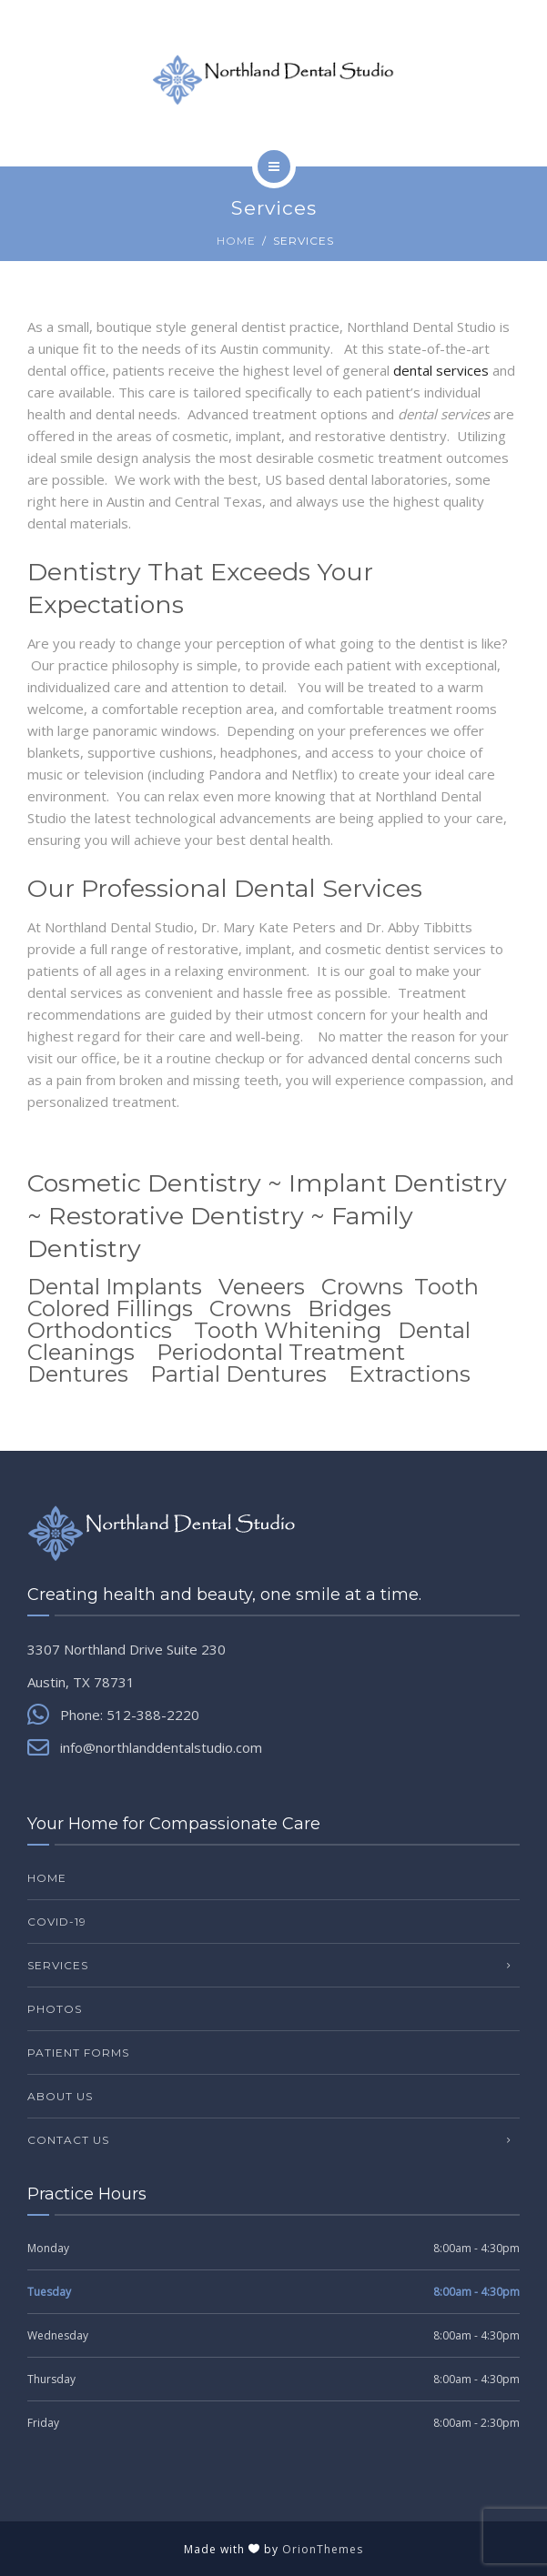  I want to click on Photos, so click(54, 2009).